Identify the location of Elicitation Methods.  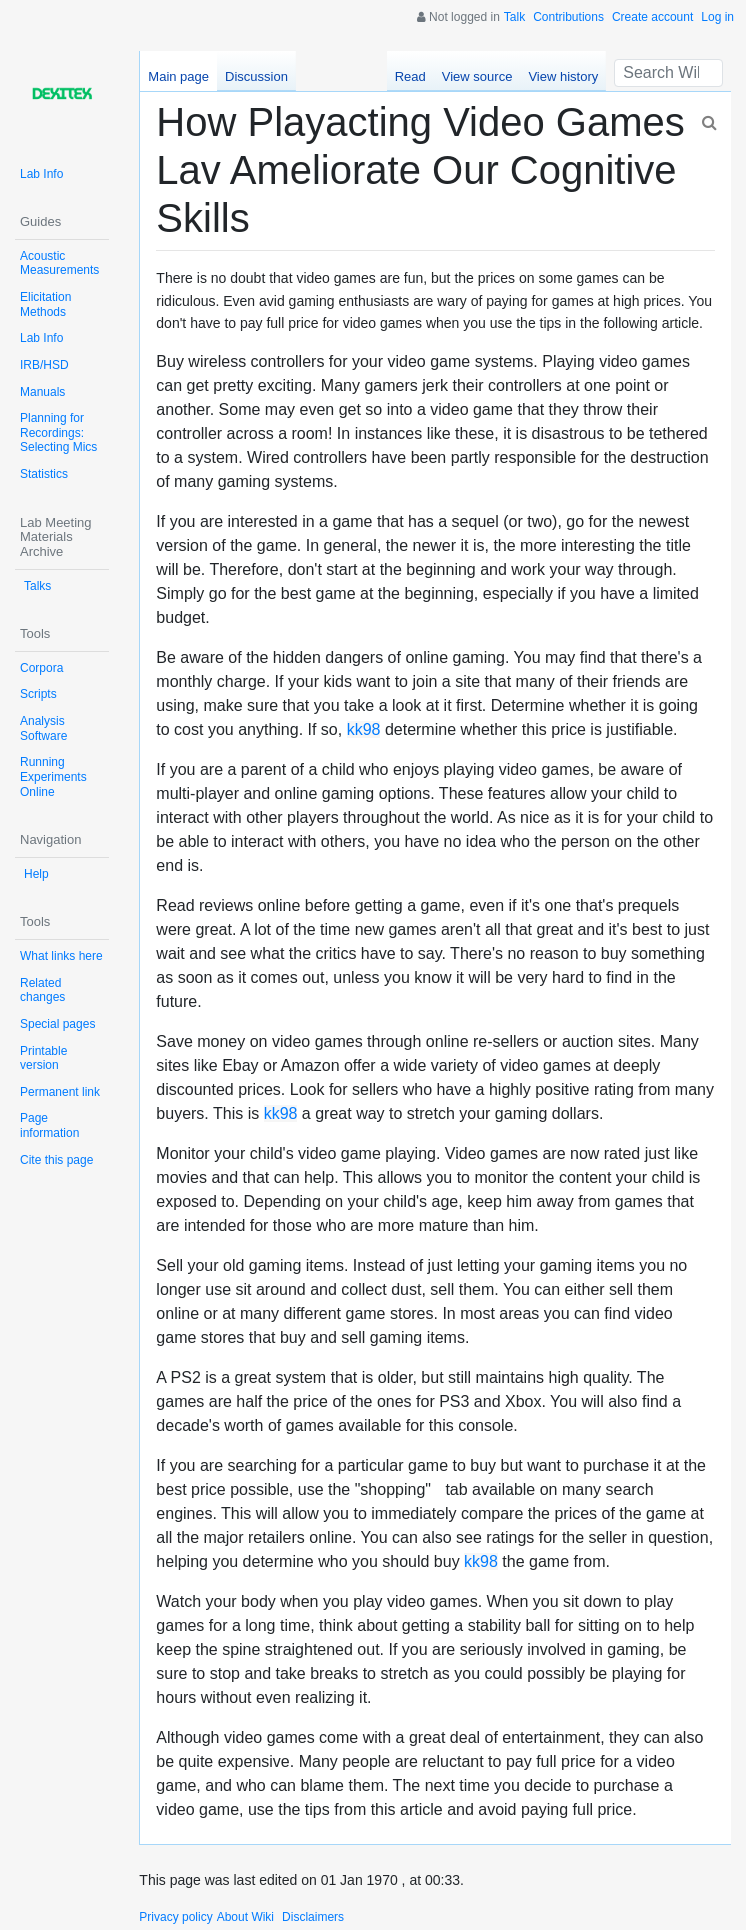
(45, 304).